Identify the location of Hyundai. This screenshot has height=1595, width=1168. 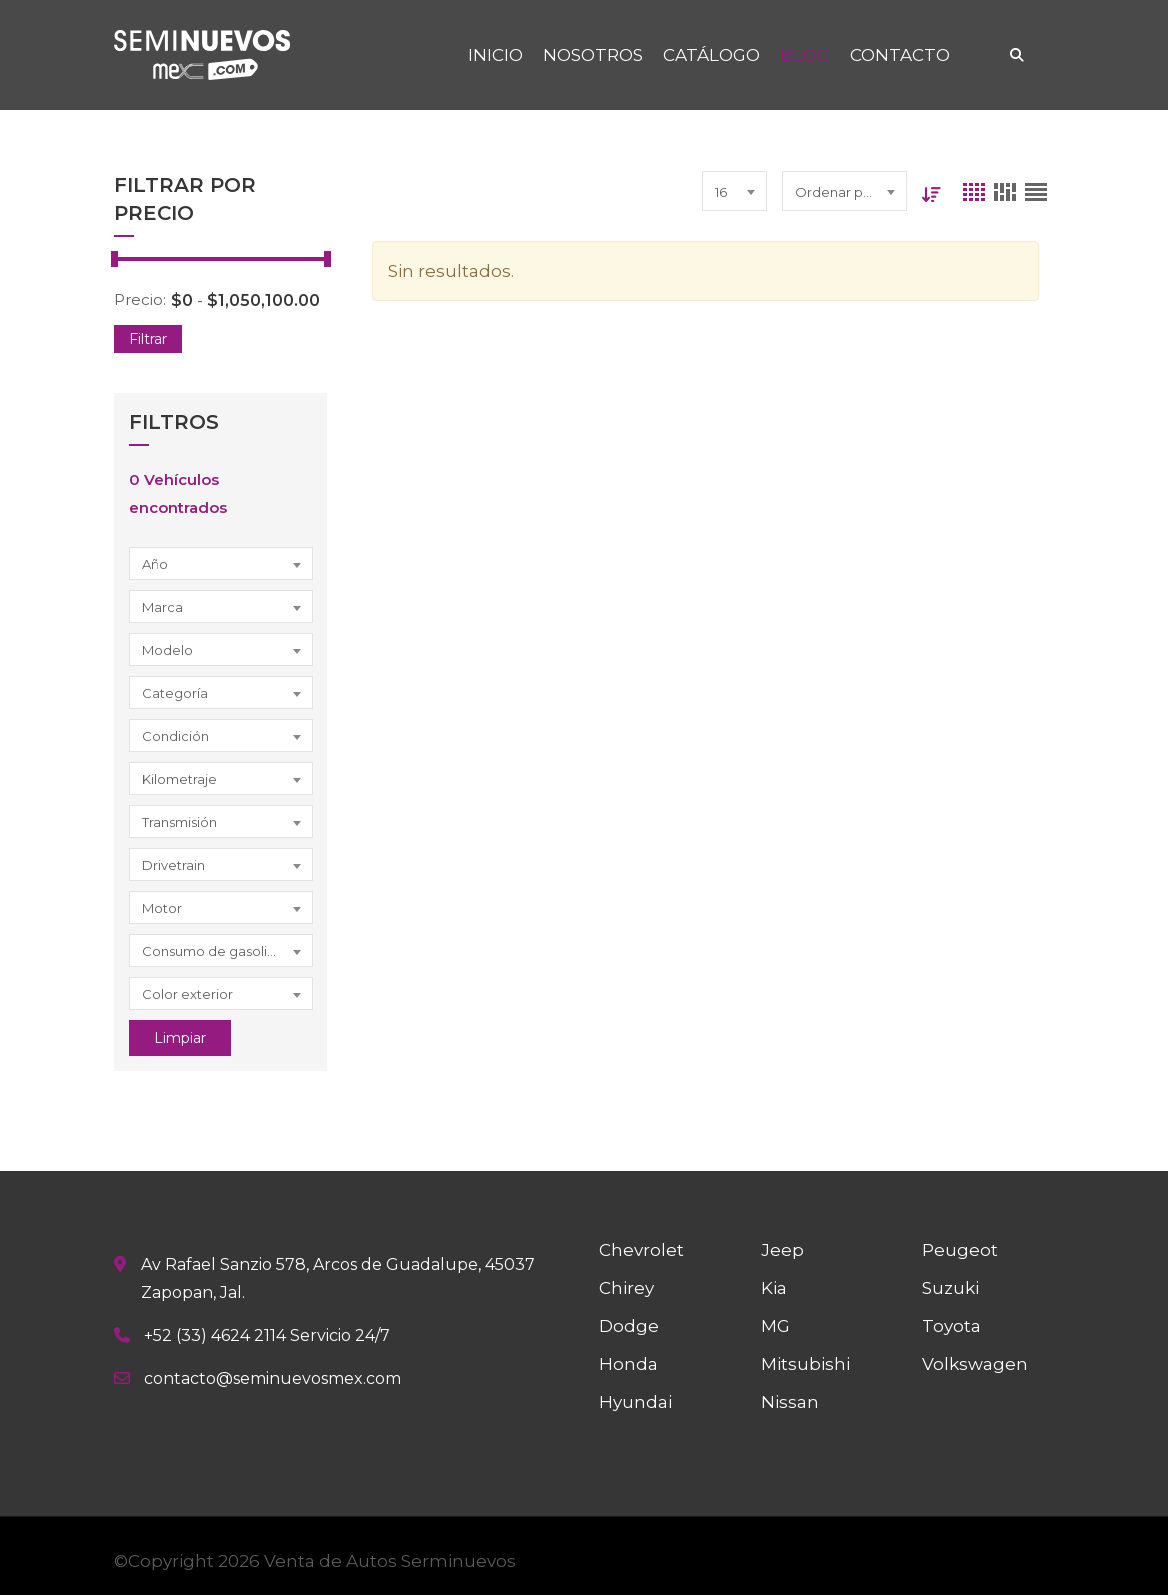
(635, 1402).